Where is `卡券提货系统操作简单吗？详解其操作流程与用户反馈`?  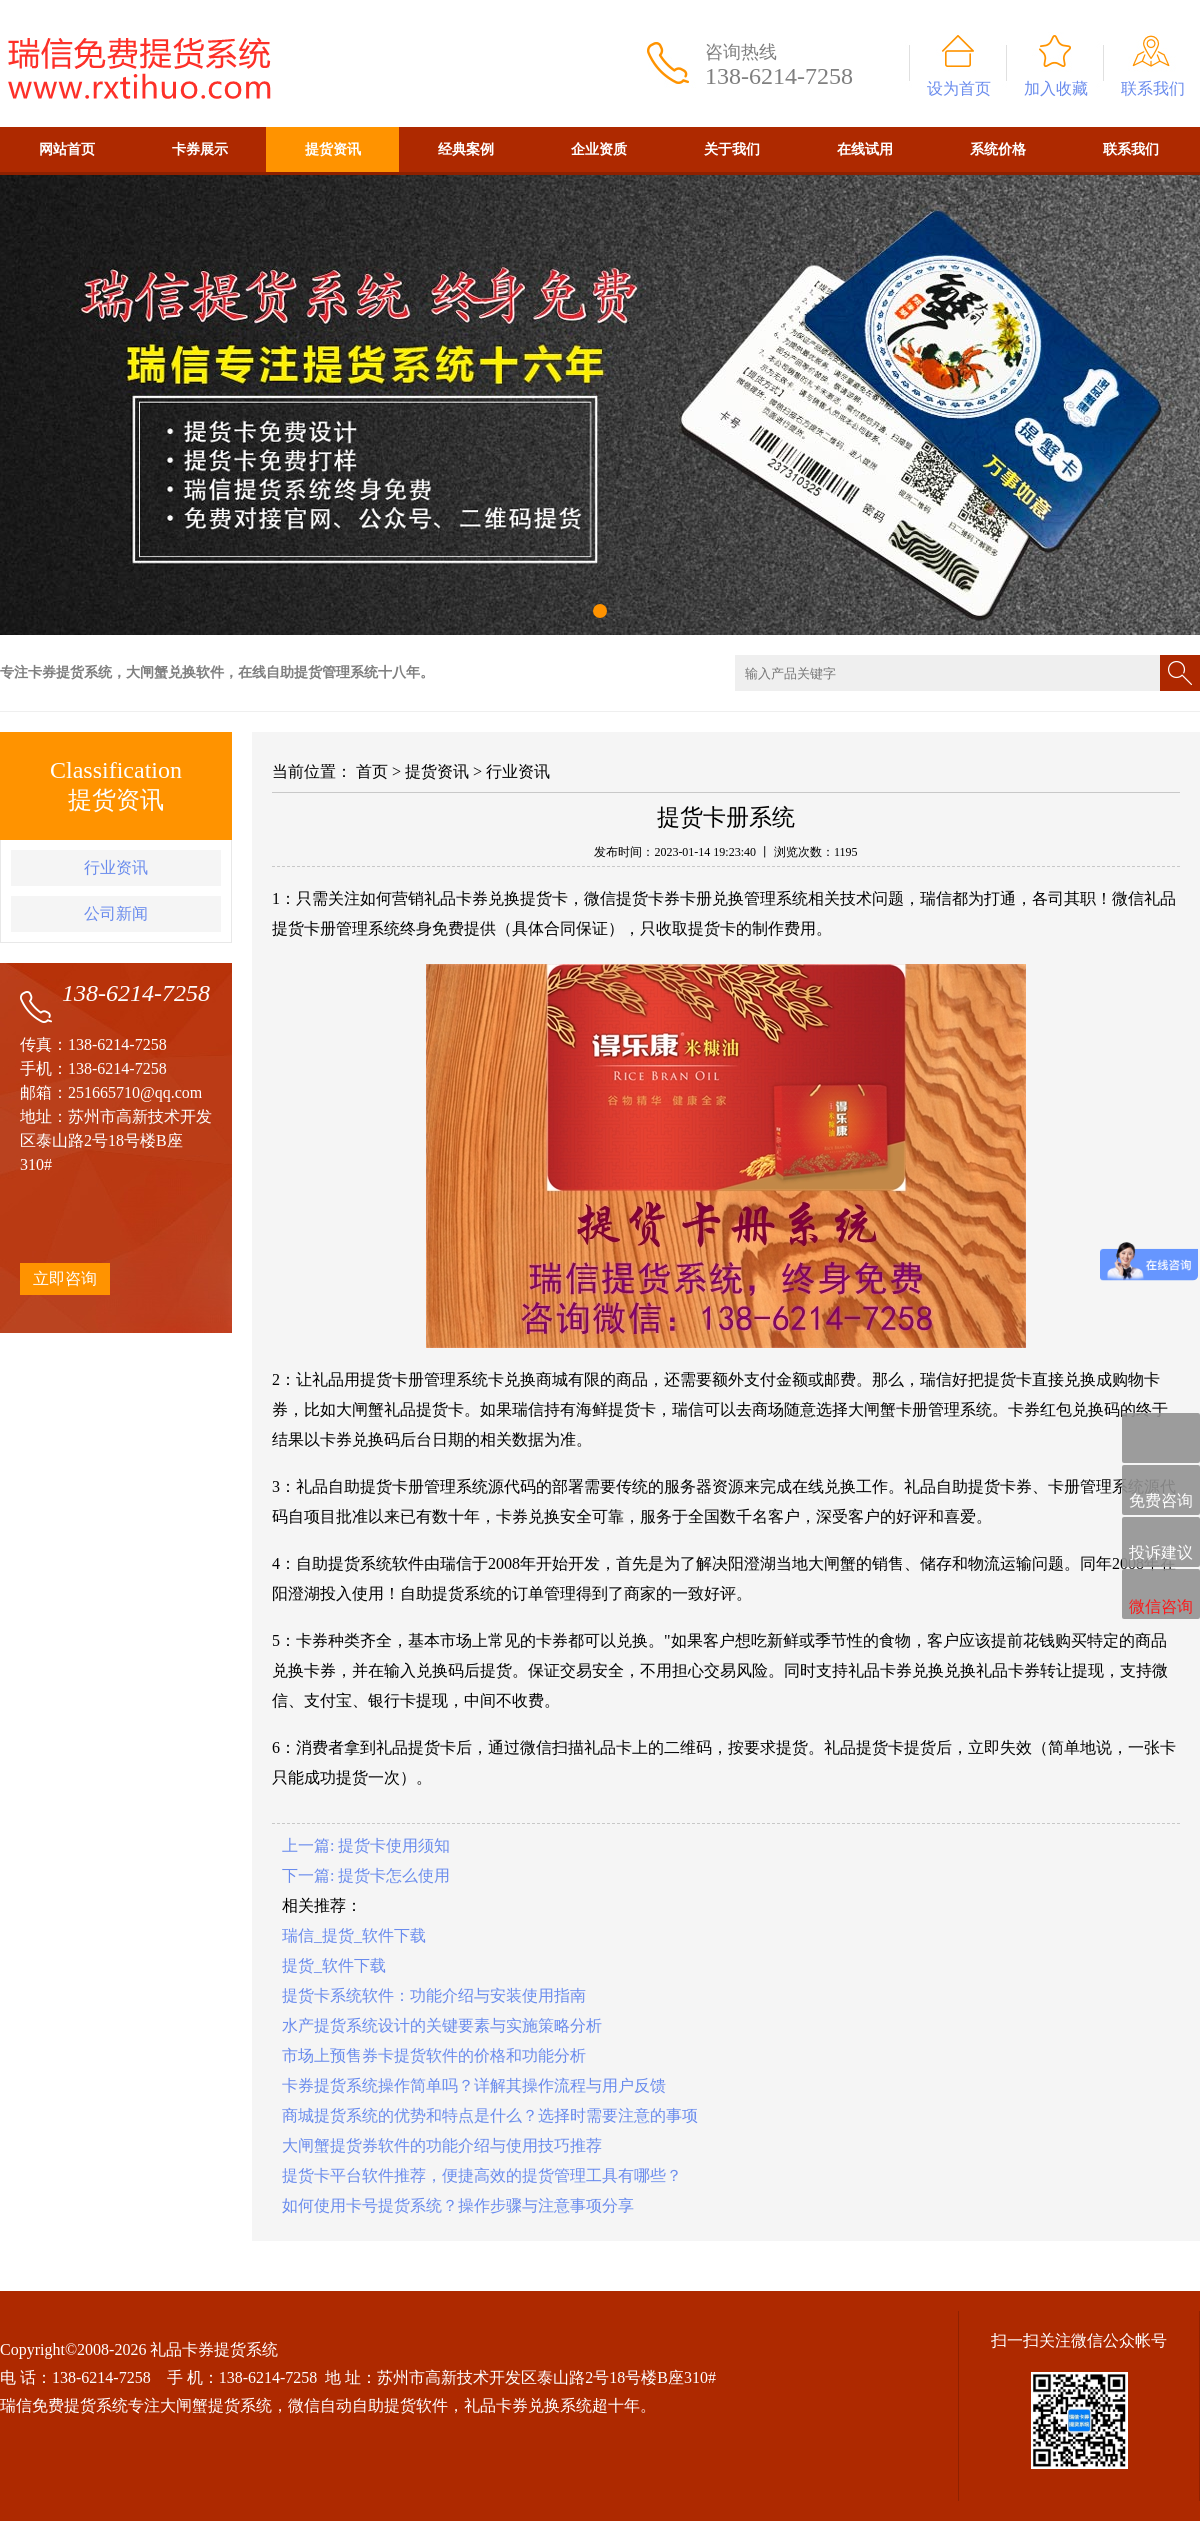
卡券提货系统操作简单吗？详解其操作流程与用户反馈 is located at coordinates (474, 2085).